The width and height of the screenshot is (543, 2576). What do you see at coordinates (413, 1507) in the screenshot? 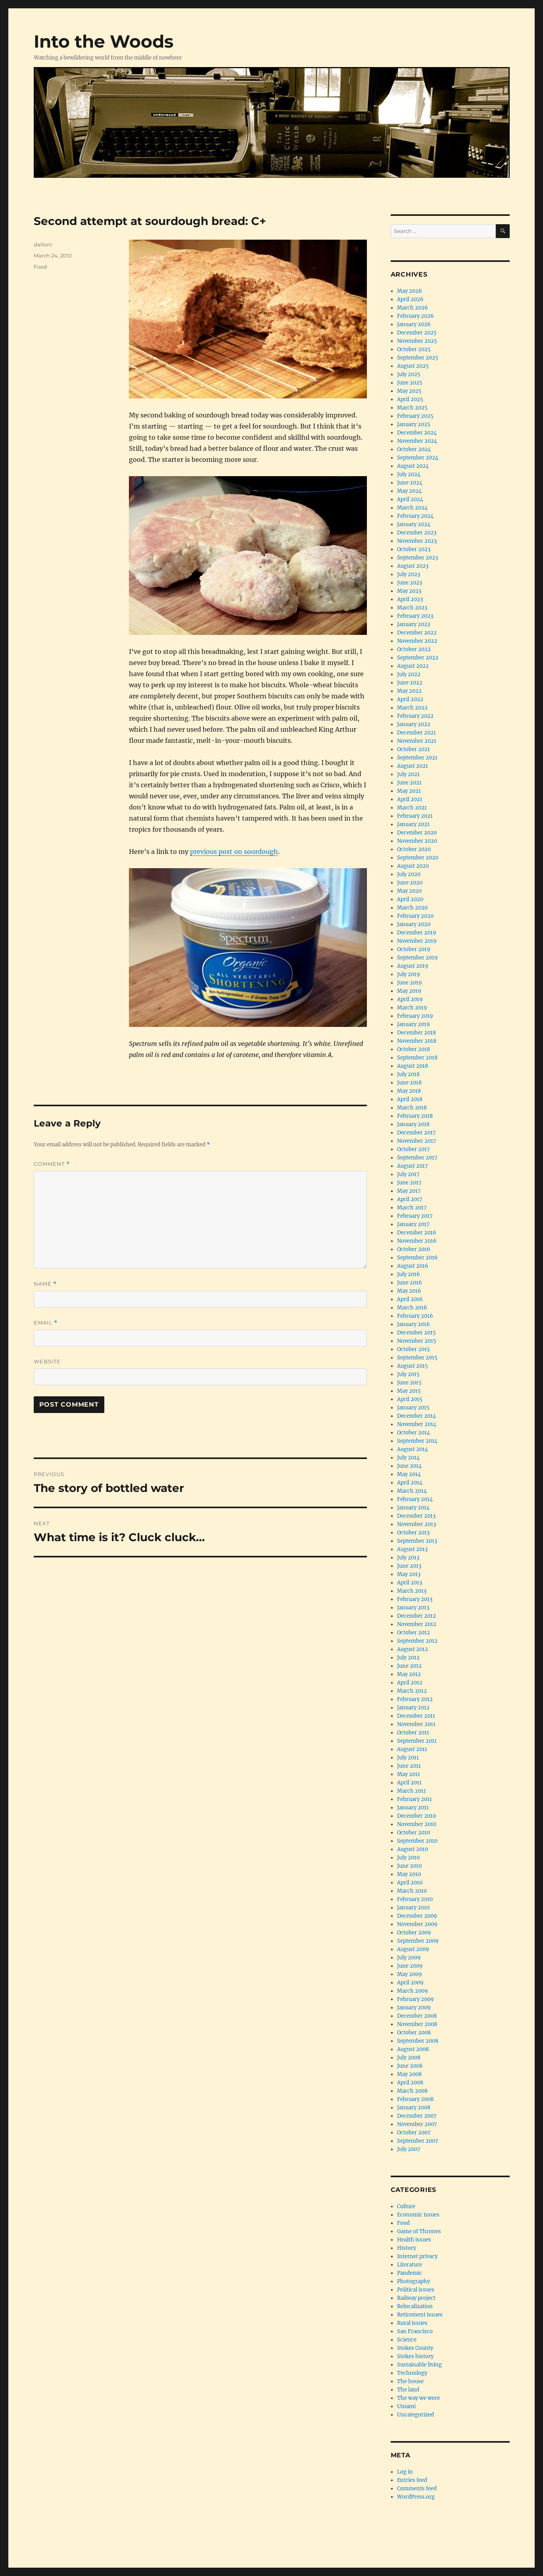
I see `January 2014` at bounding box center [413, 1507].